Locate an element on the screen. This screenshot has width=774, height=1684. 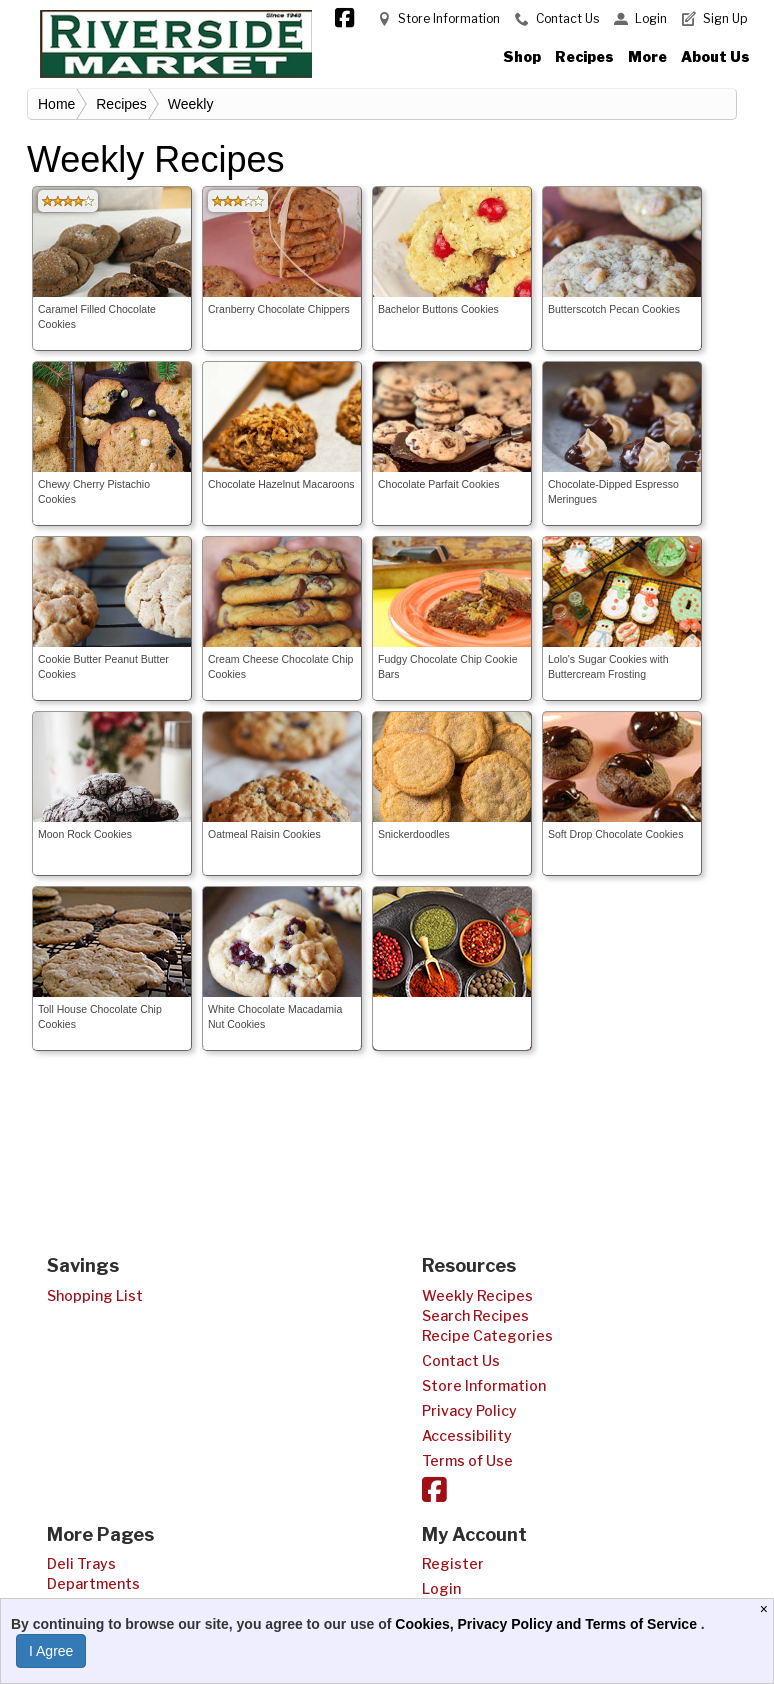
Shop is located at coordinates (522, 56).